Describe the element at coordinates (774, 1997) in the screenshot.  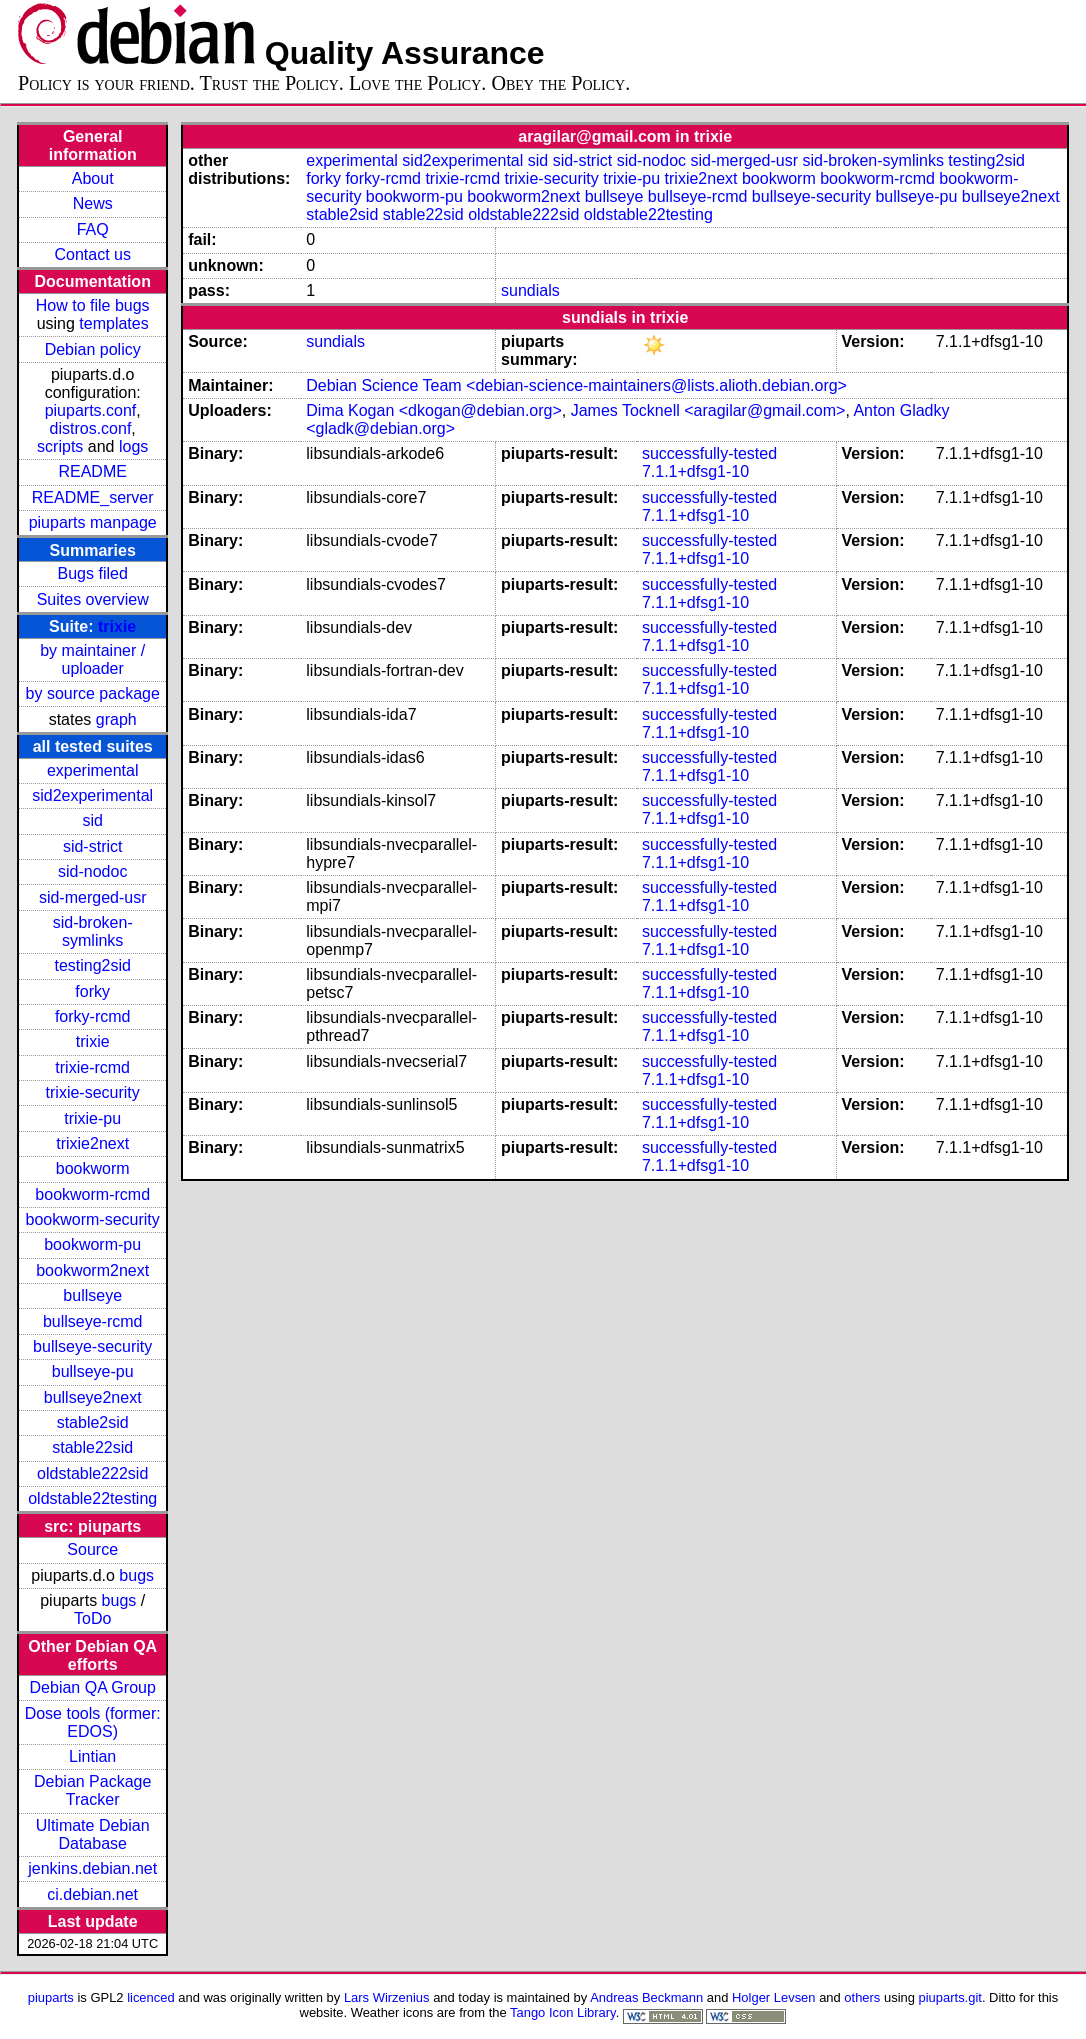
I see `Holger Levsen` at that location.